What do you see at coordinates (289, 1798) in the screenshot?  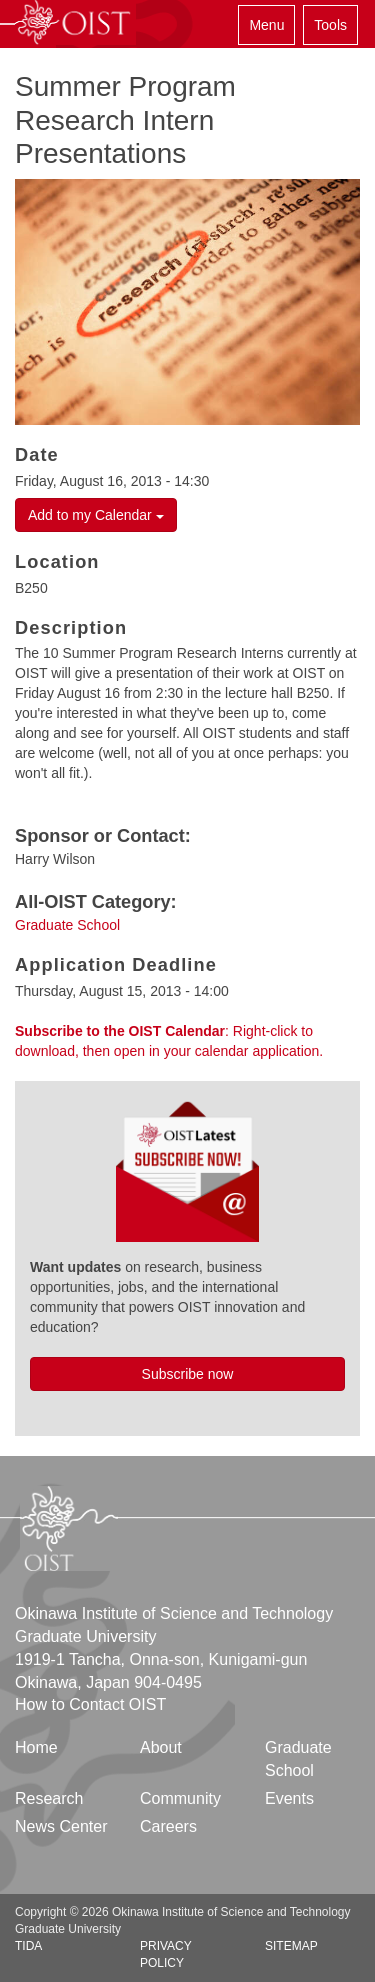 I see `Events` at bounding box center [289, 1798].